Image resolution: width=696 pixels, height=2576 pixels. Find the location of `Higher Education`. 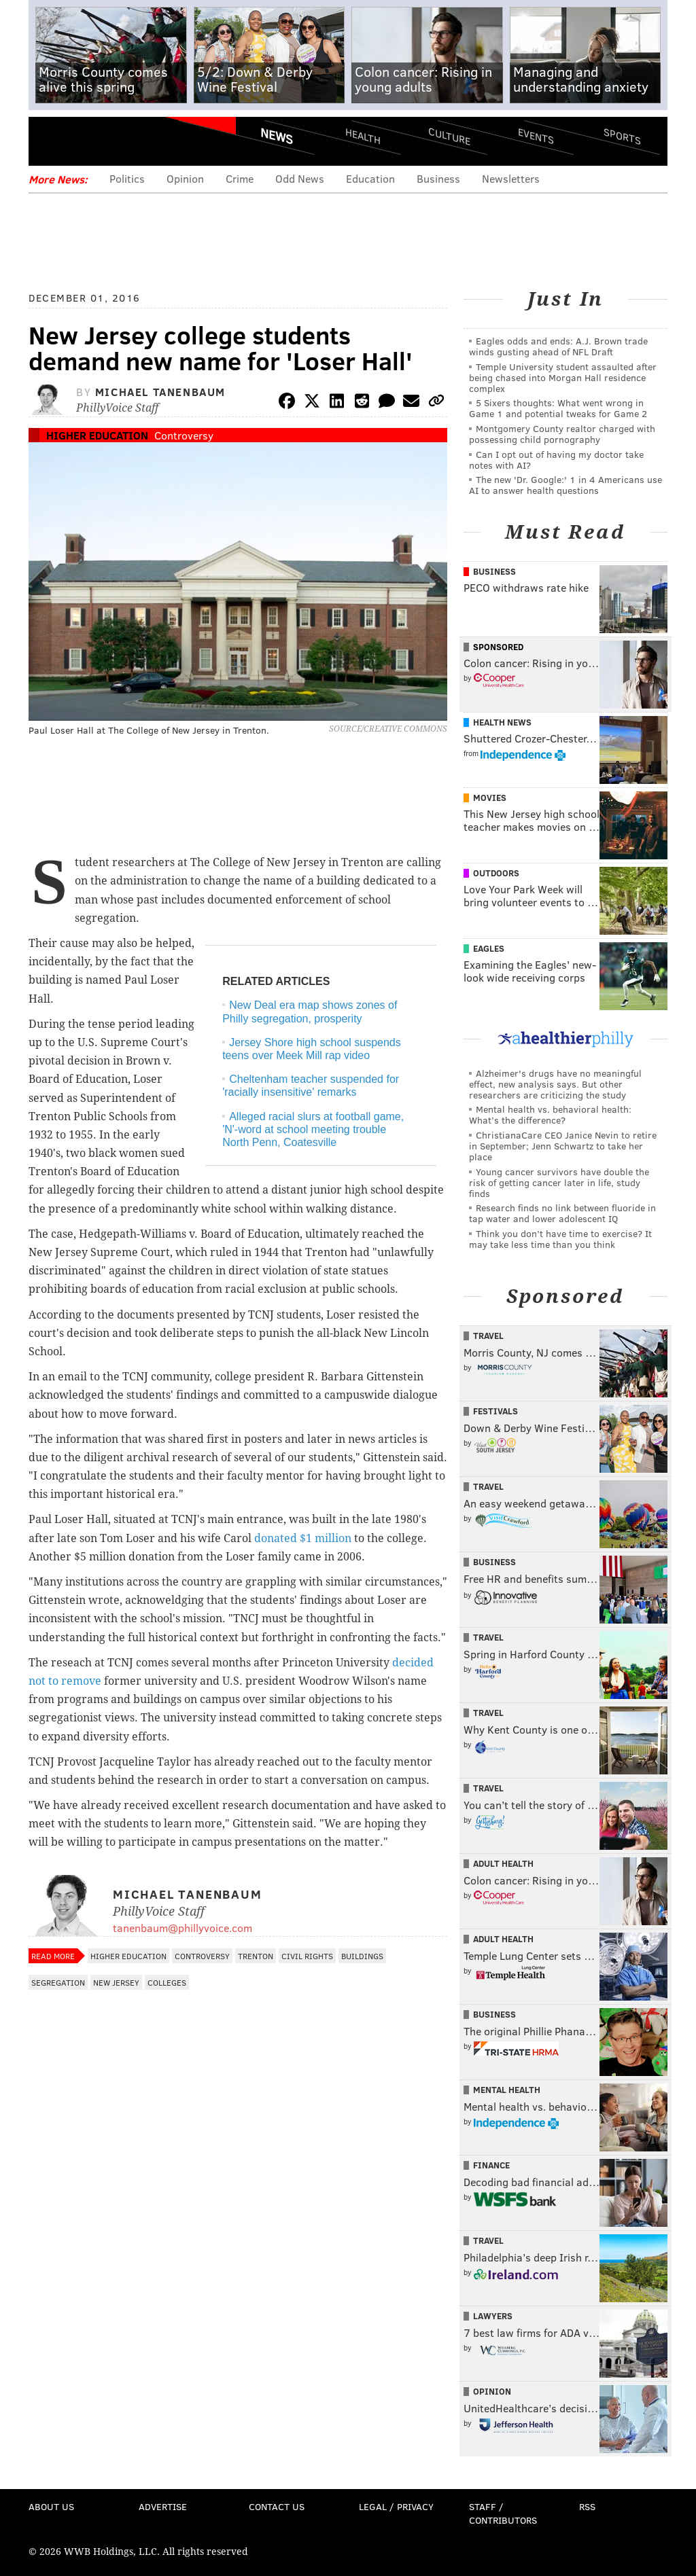

Higher Education is located at coordinates (97, 435).